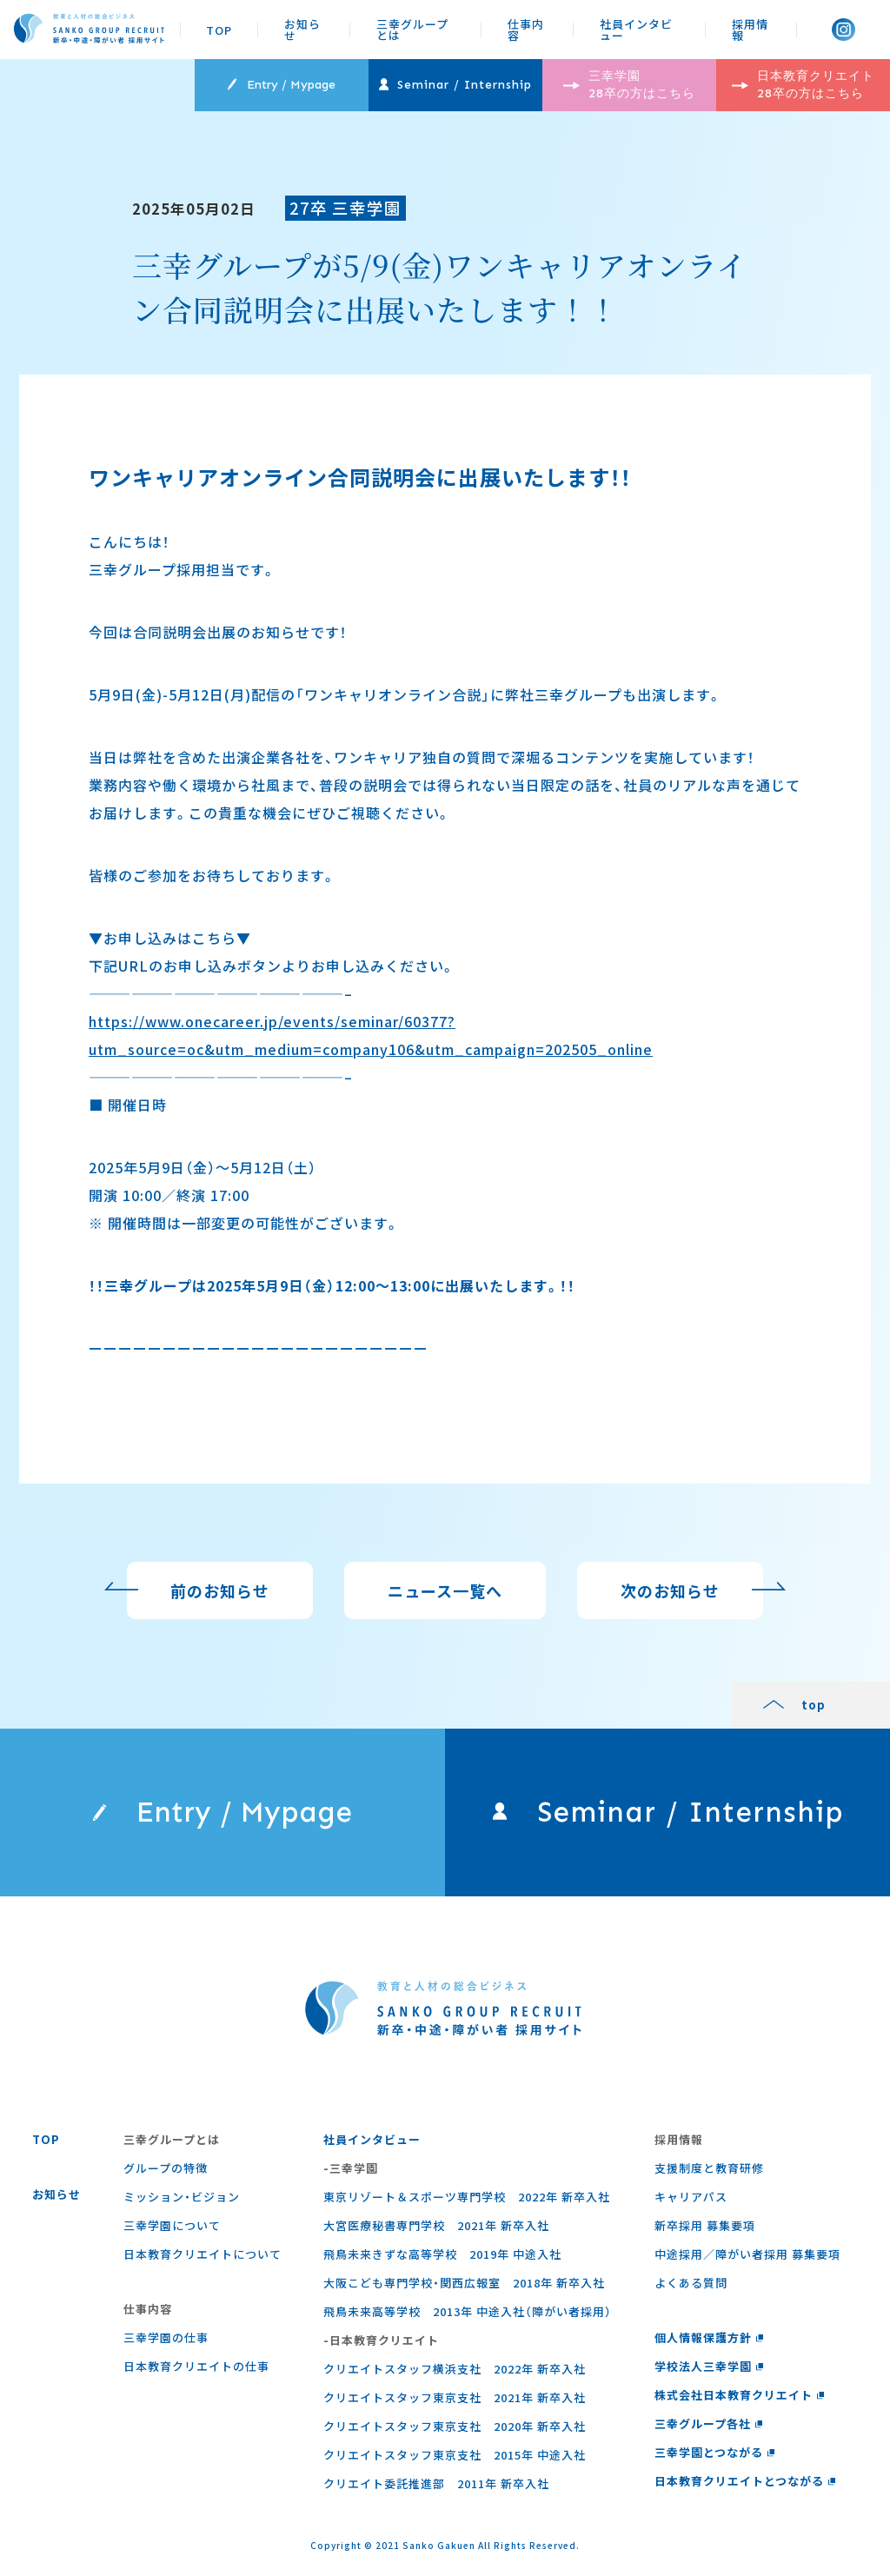 The image size is (890, 2576). What do you see at coordinates (690, 2282) in the screenshot?
I see `よくある質問` at bounding box center [690, 2282].